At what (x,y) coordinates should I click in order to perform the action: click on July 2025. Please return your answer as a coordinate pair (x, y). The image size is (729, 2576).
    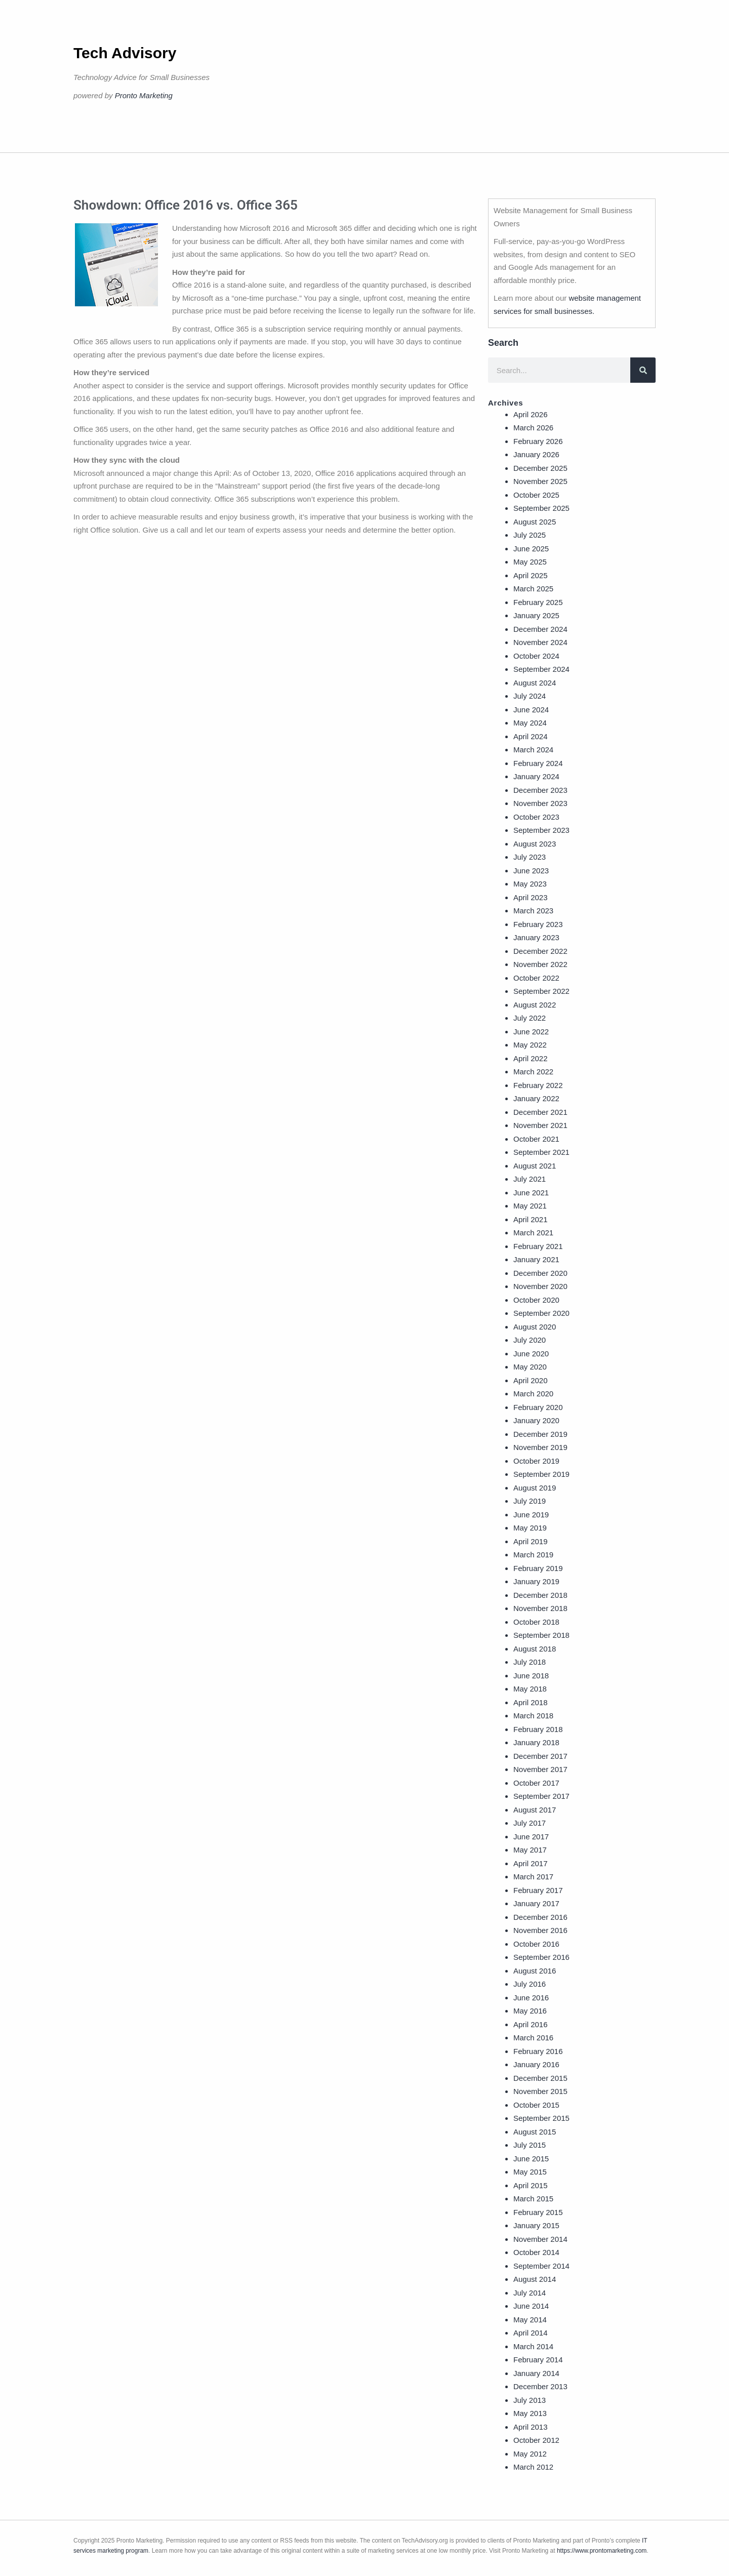
    Looking at the image, I should click on (529, 535).